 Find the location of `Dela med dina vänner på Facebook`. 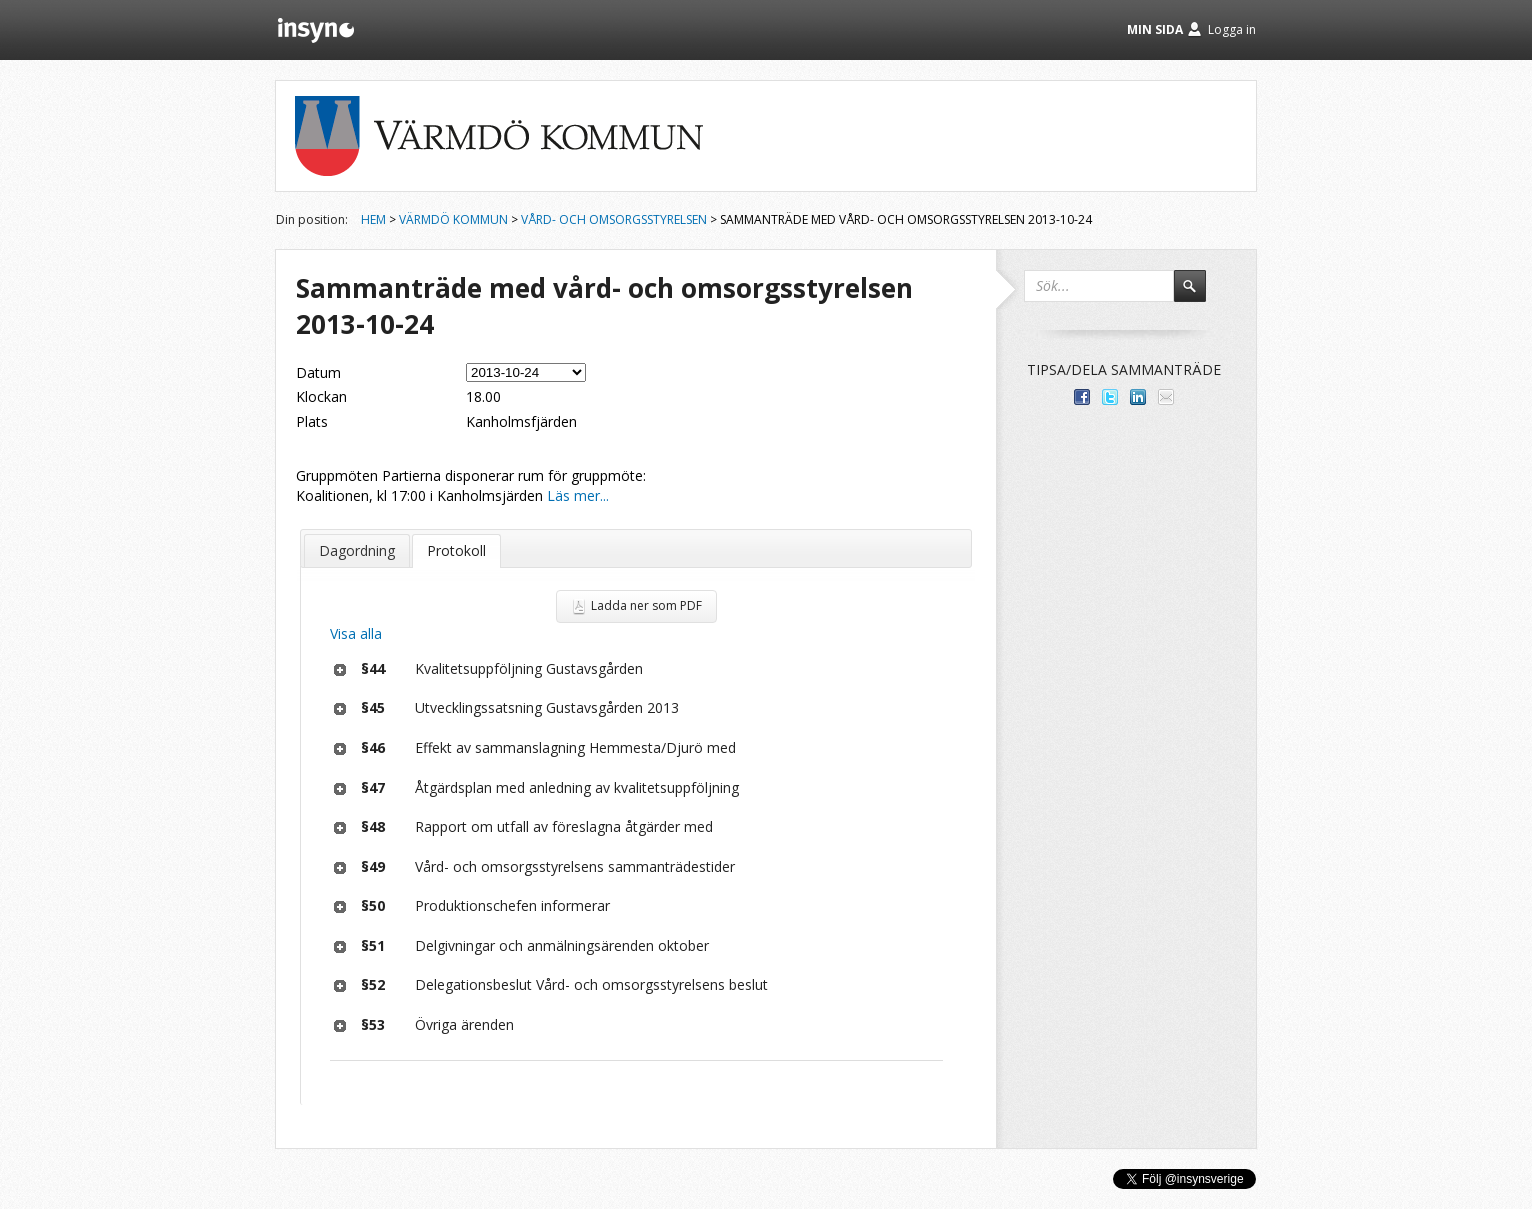

Dela med dina vänner på Facebook is located at coordinates (1082, 397).